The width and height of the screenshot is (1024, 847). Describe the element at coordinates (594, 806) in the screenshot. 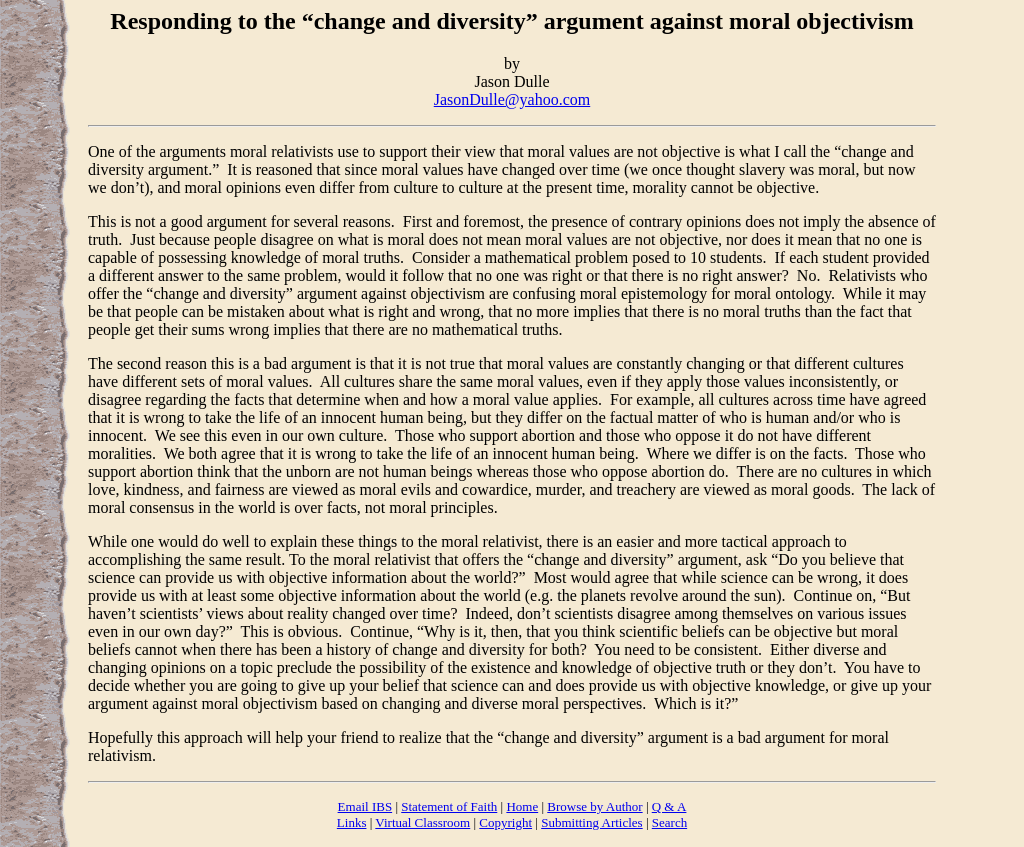

I see `Browse by Author` at that location.